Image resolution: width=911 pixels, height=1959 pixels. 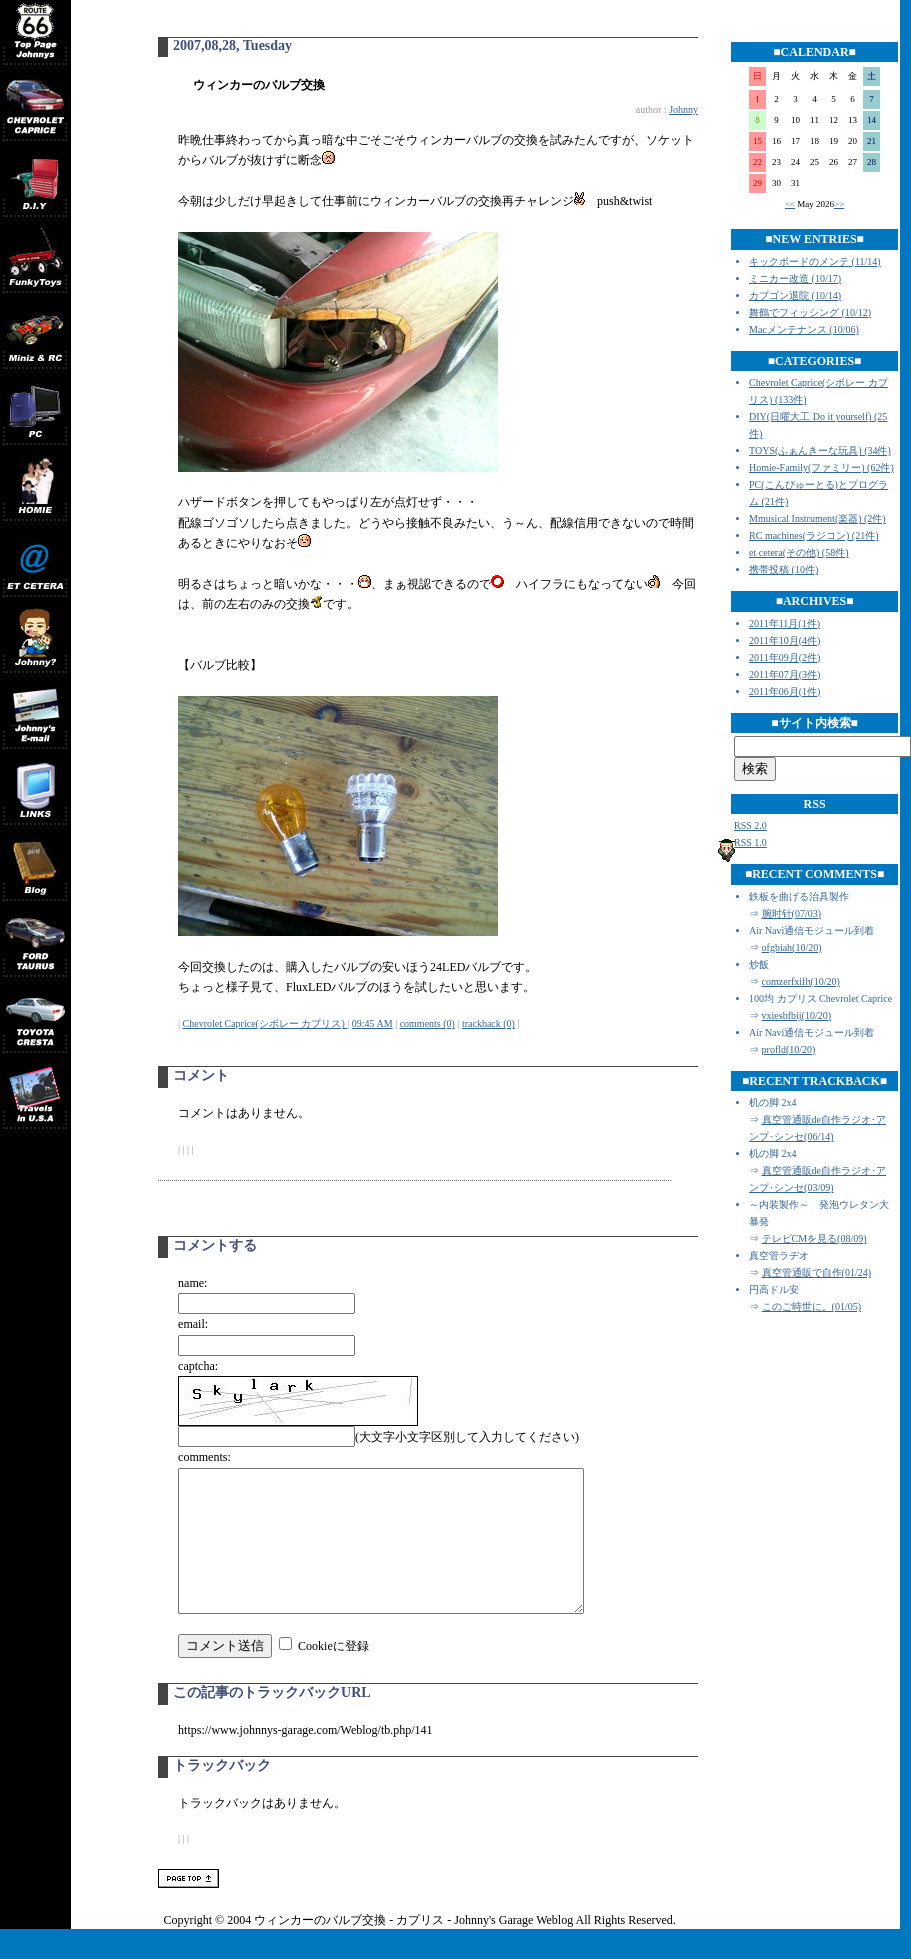 I want to click on trackback (0), so click(x=488, y=1023).